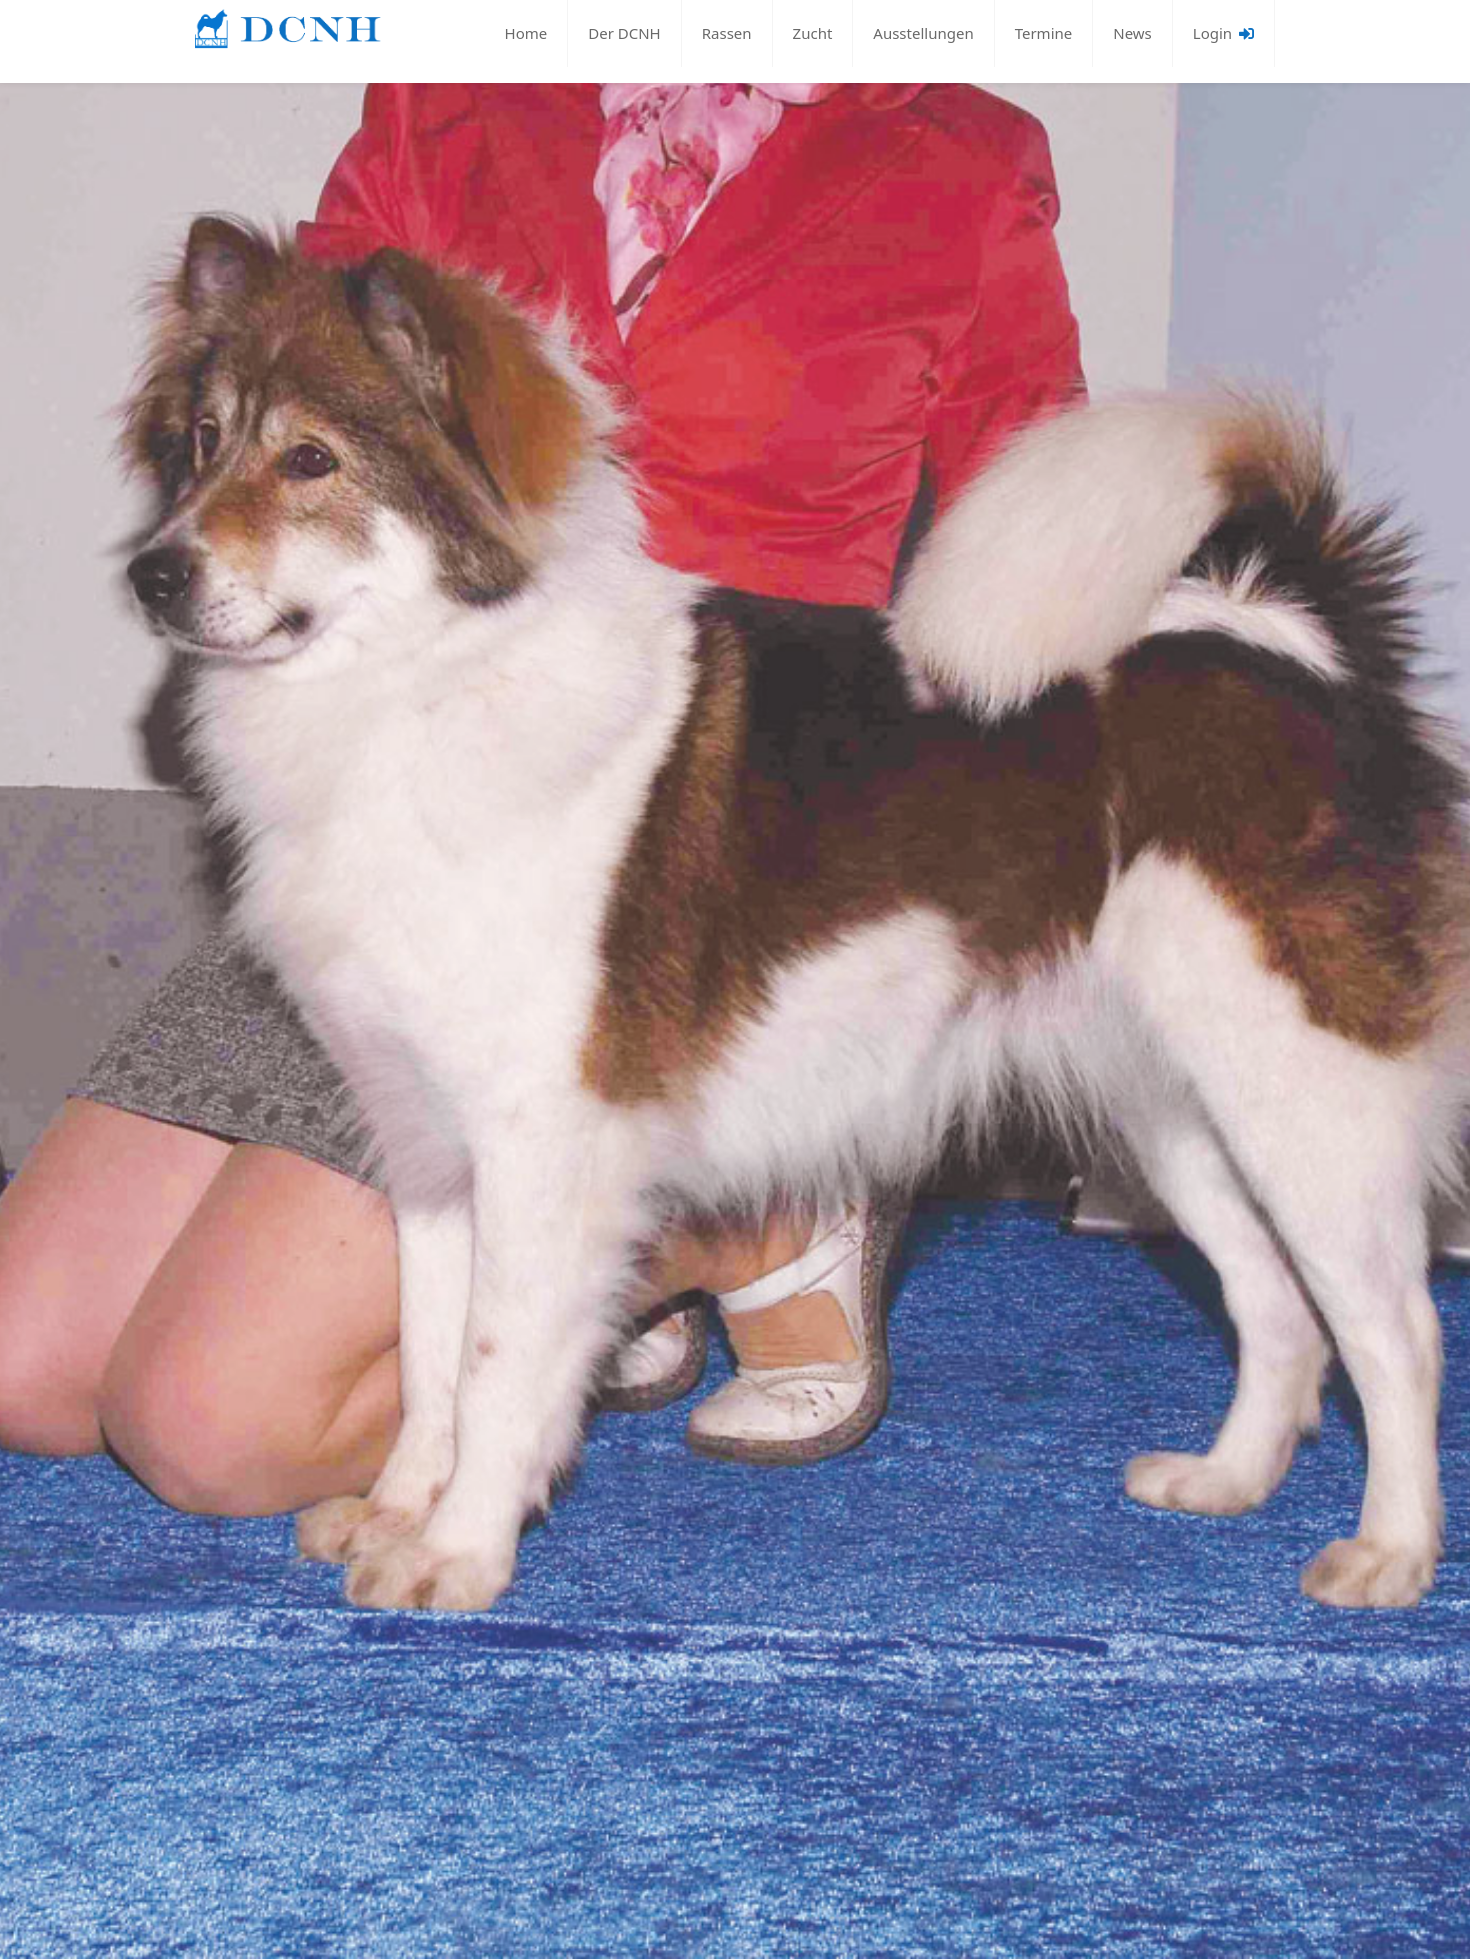 This screenshot has height=1959, width=1470. What do you see at coordinates (526, 33) in the screenshot?
I see `Home` at bounding box center [526, 33].